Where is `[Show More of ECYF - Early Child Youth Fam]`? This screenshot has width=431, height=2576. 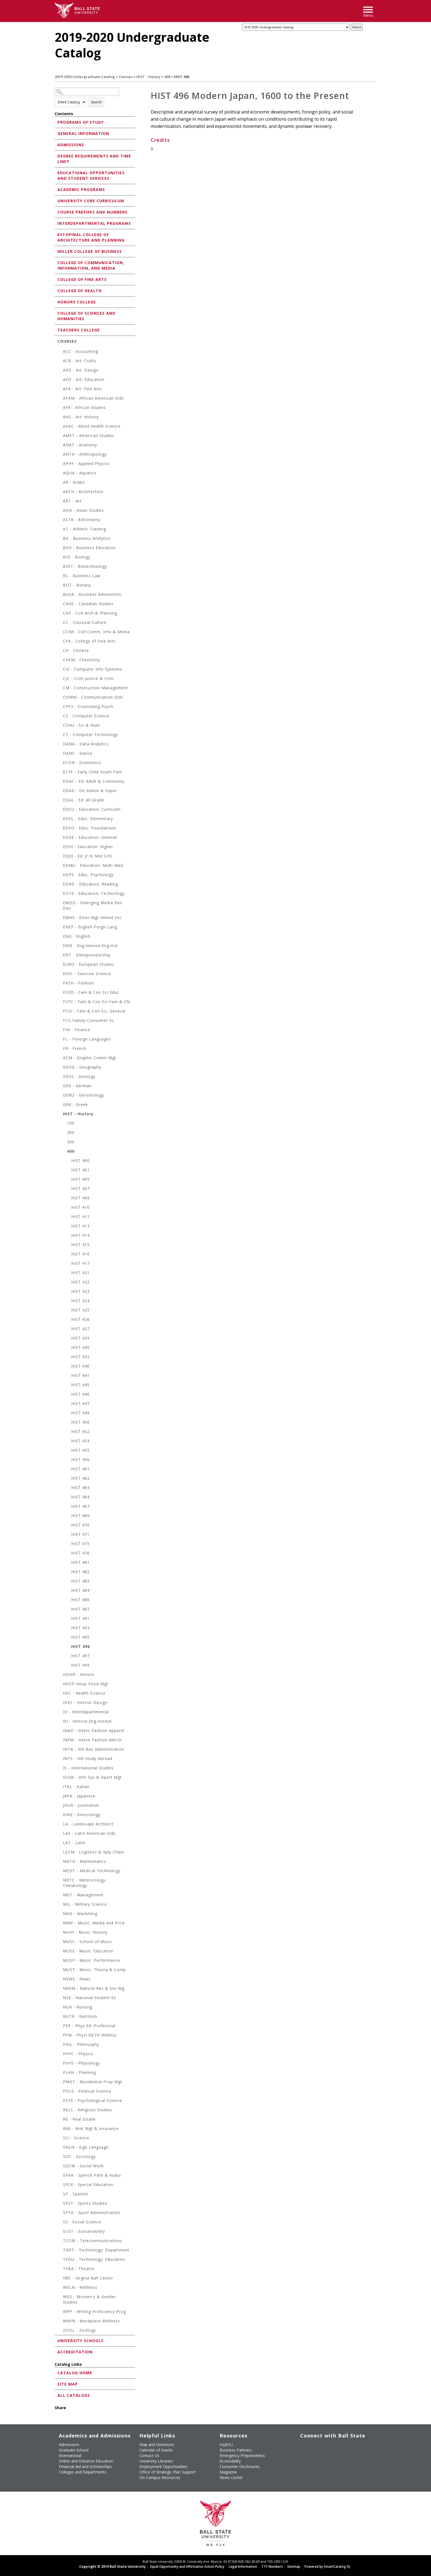
[Show More of ECYF - Early Child Youth Fam] is located at coordinates (60, 772).